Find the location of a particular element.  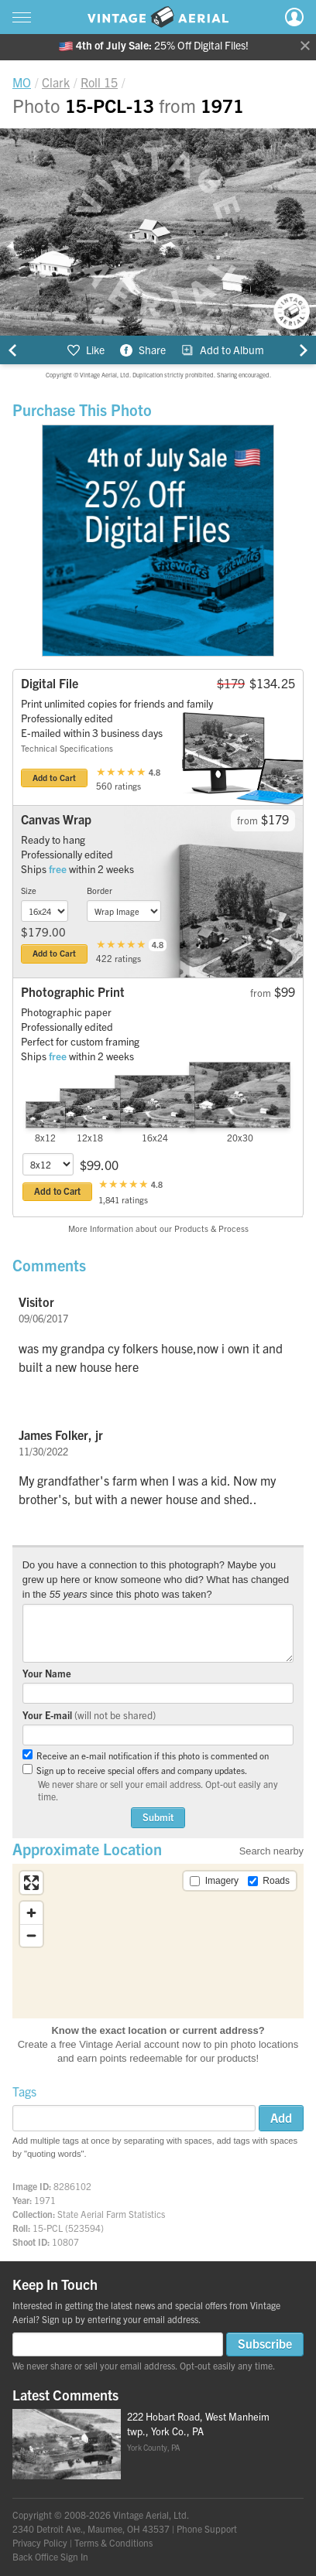

Clark is located at coordinates (56, 82).